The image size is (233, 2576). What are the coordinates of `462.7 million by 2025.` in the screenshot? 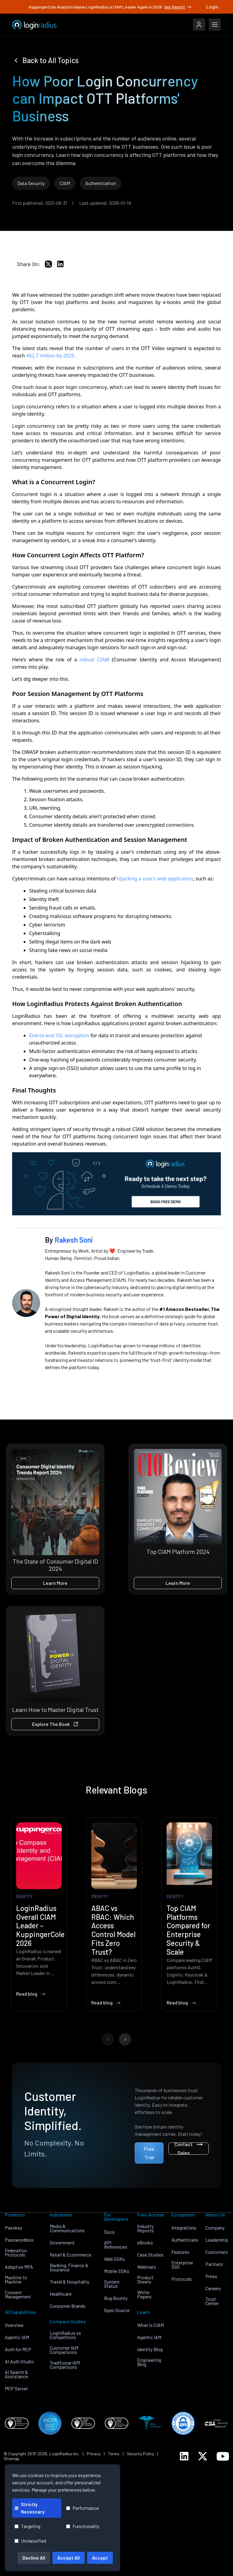 It's located at (51, 355).